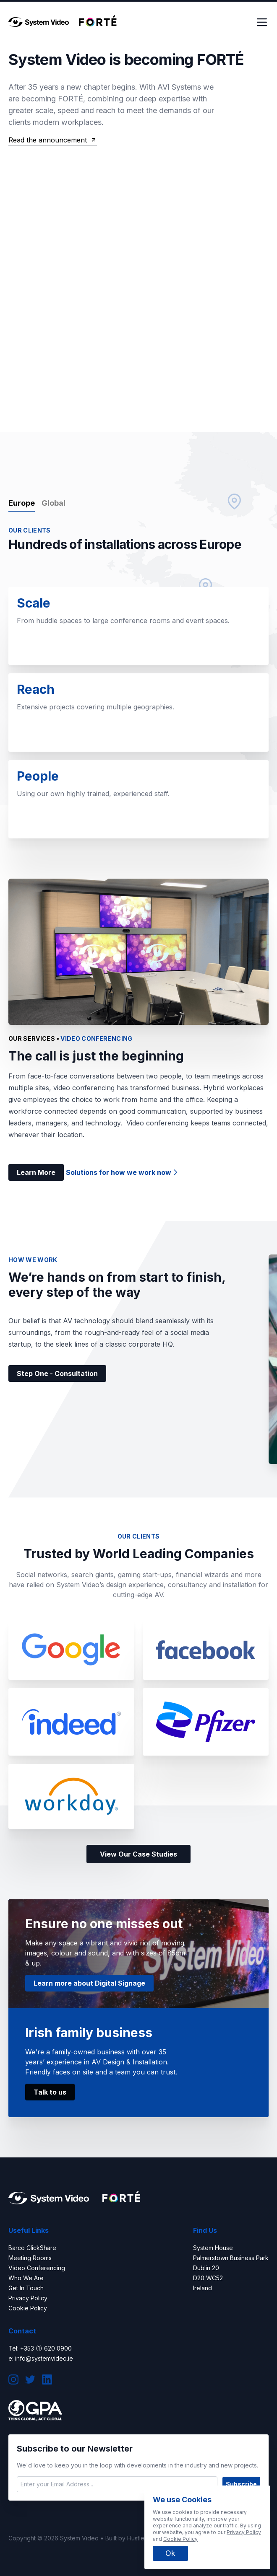 The width and height of the screenshot is (277, 2576). Describe the element at coordinates (26, 2277) in the screenshot. I see `Who We Are` at that location.